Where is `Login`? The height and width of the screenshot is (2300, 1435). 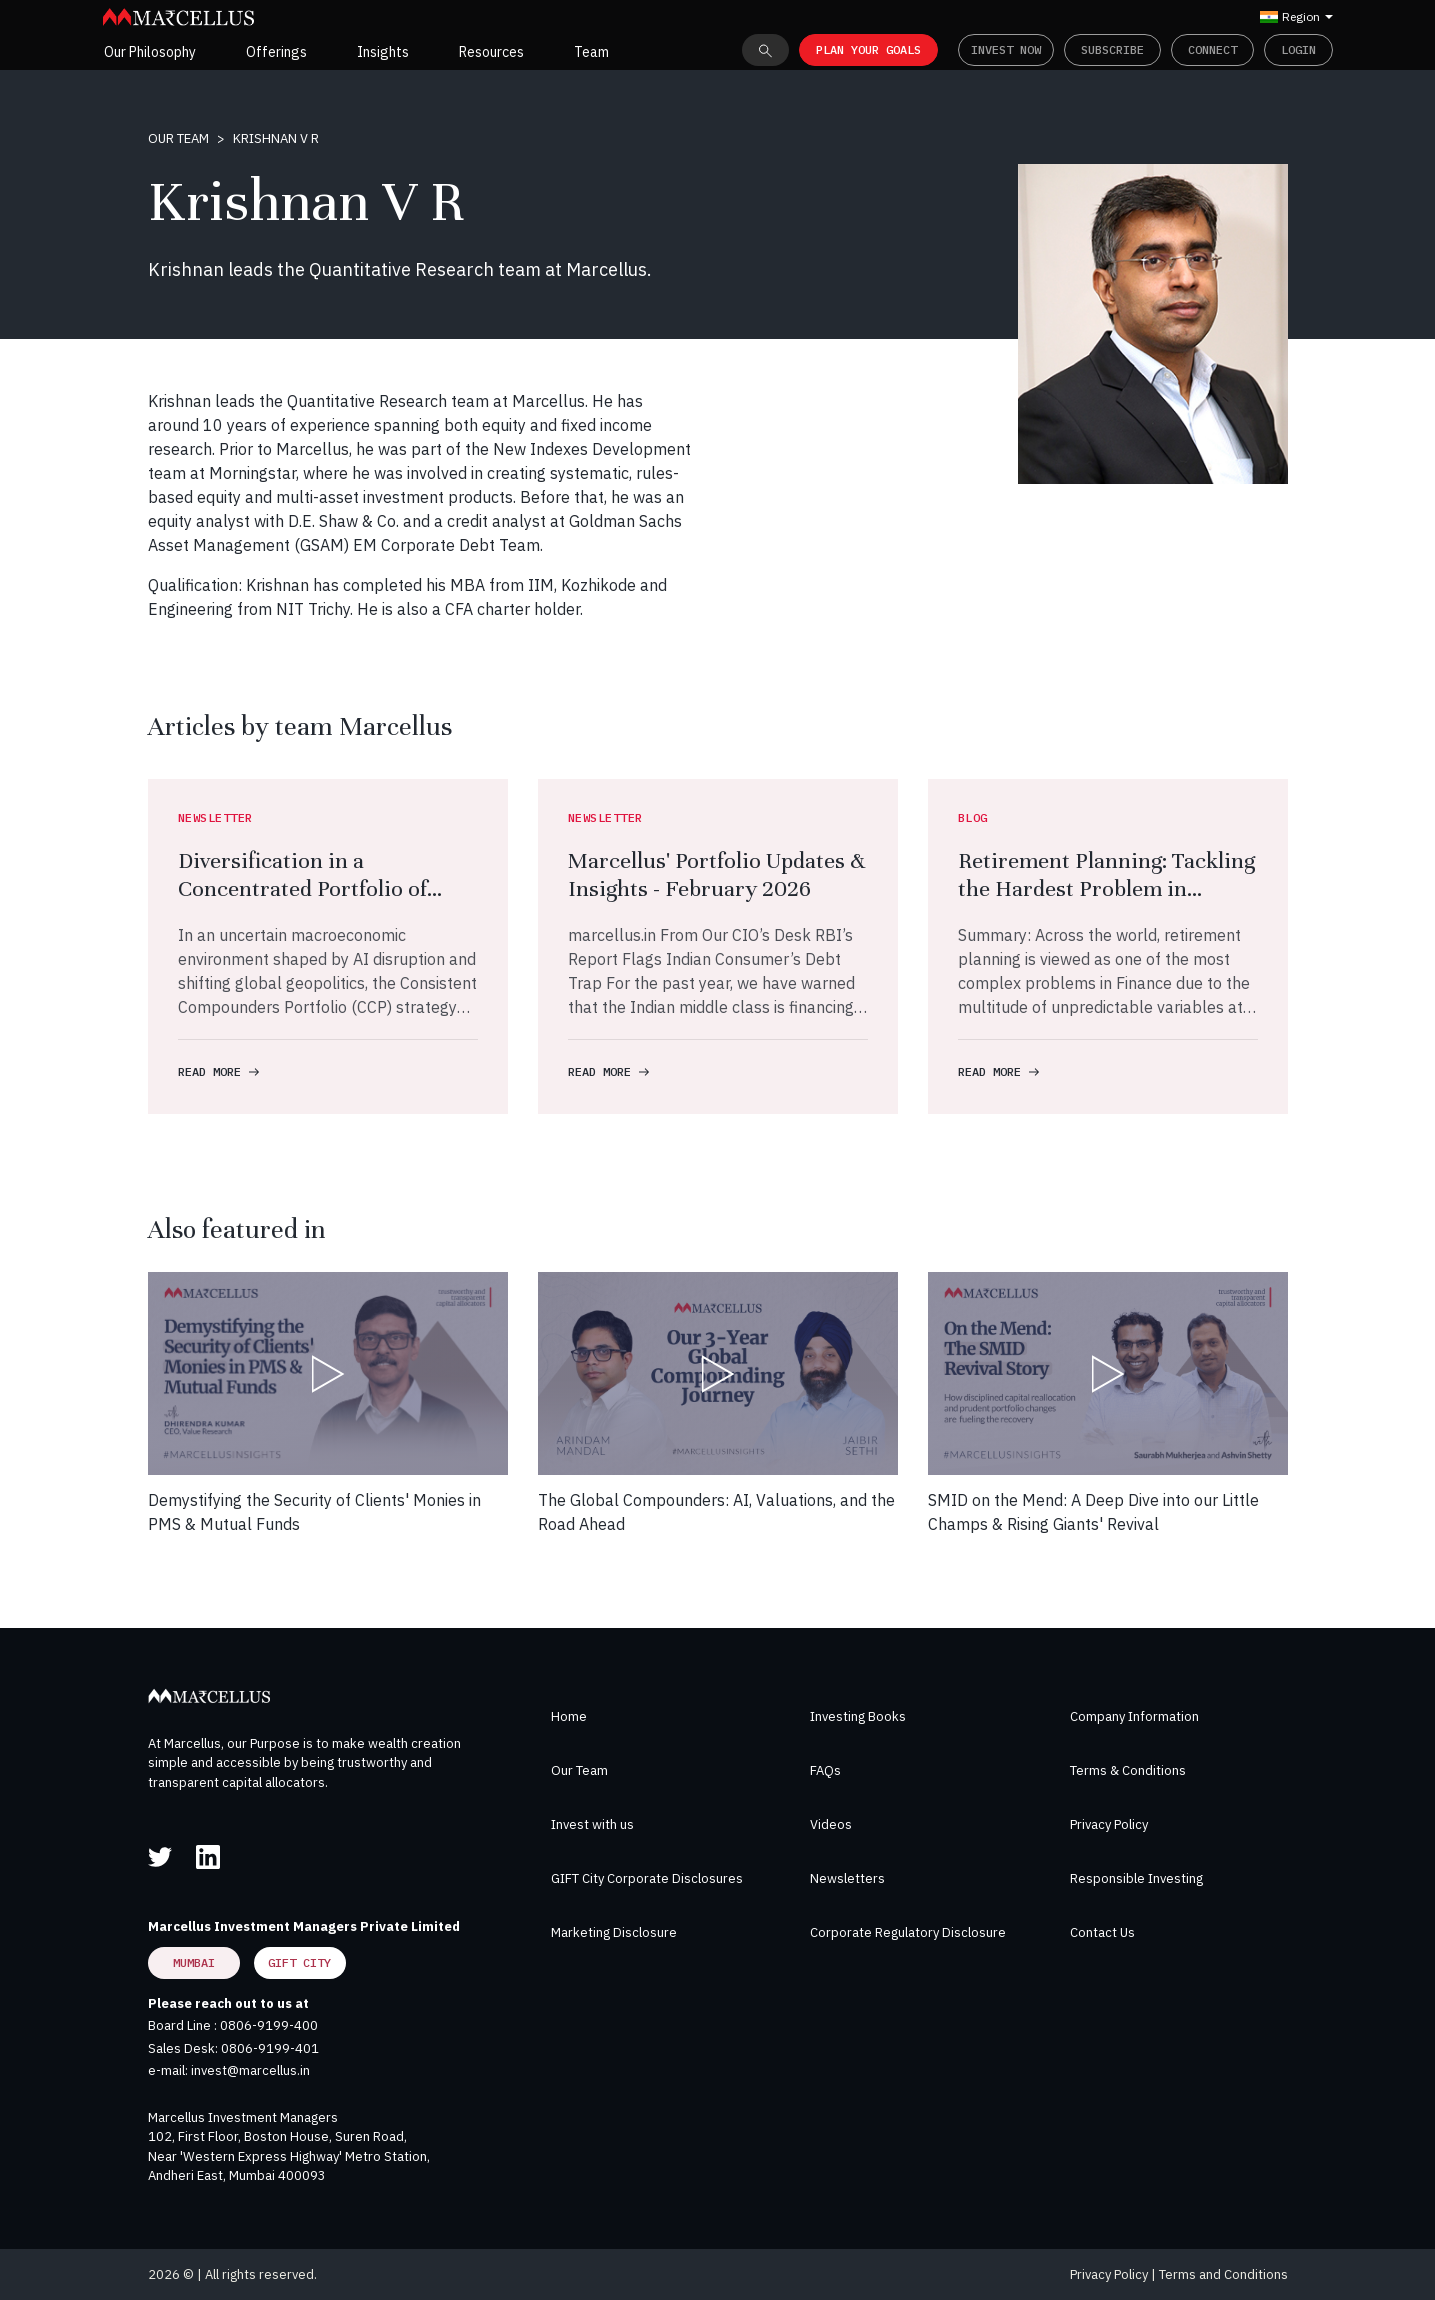
Login is located at coordinates (1298, 49).